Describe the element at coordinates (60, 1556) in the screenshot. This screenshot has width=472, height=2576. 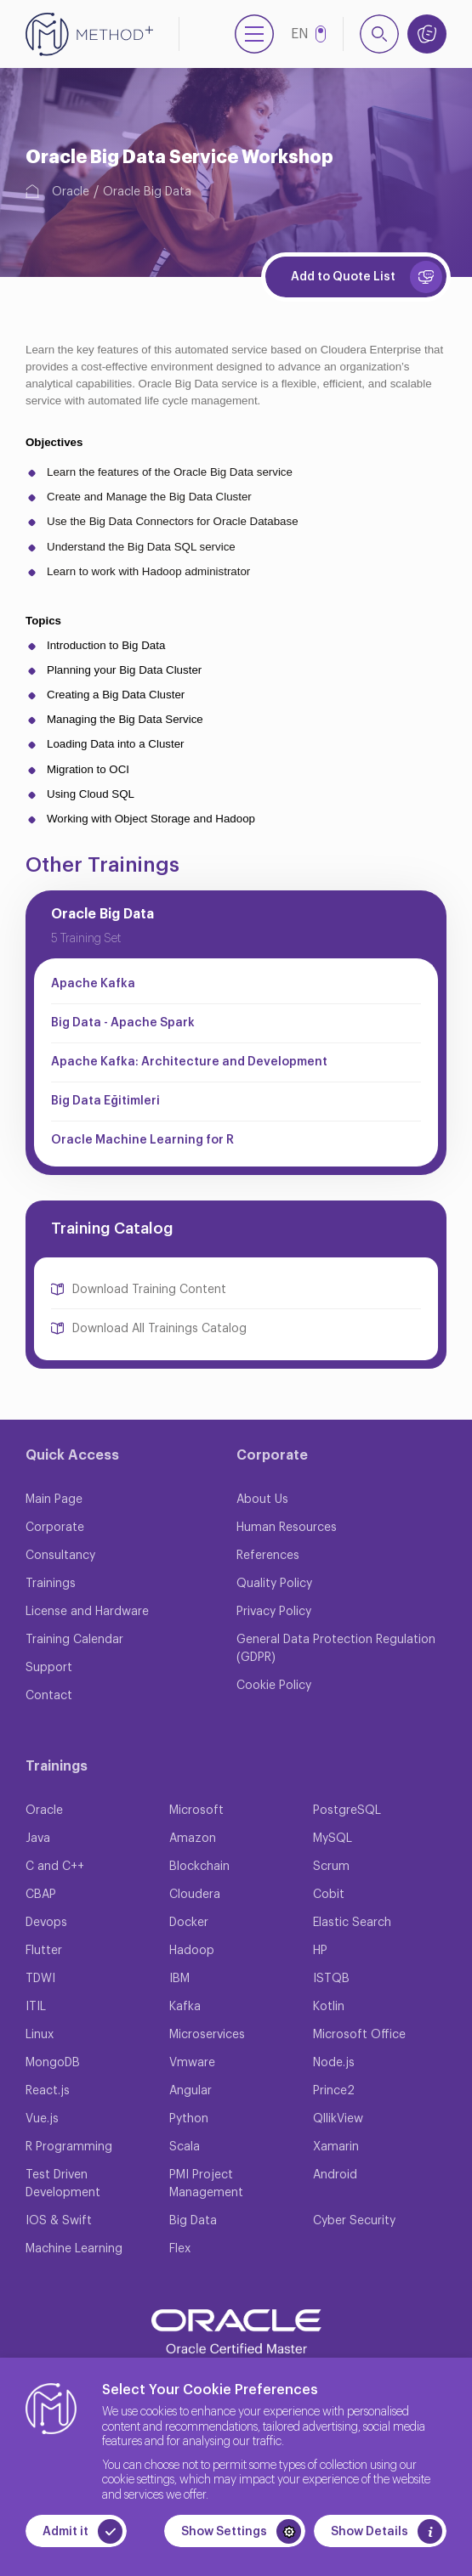
I see `Consultancy` at that location.